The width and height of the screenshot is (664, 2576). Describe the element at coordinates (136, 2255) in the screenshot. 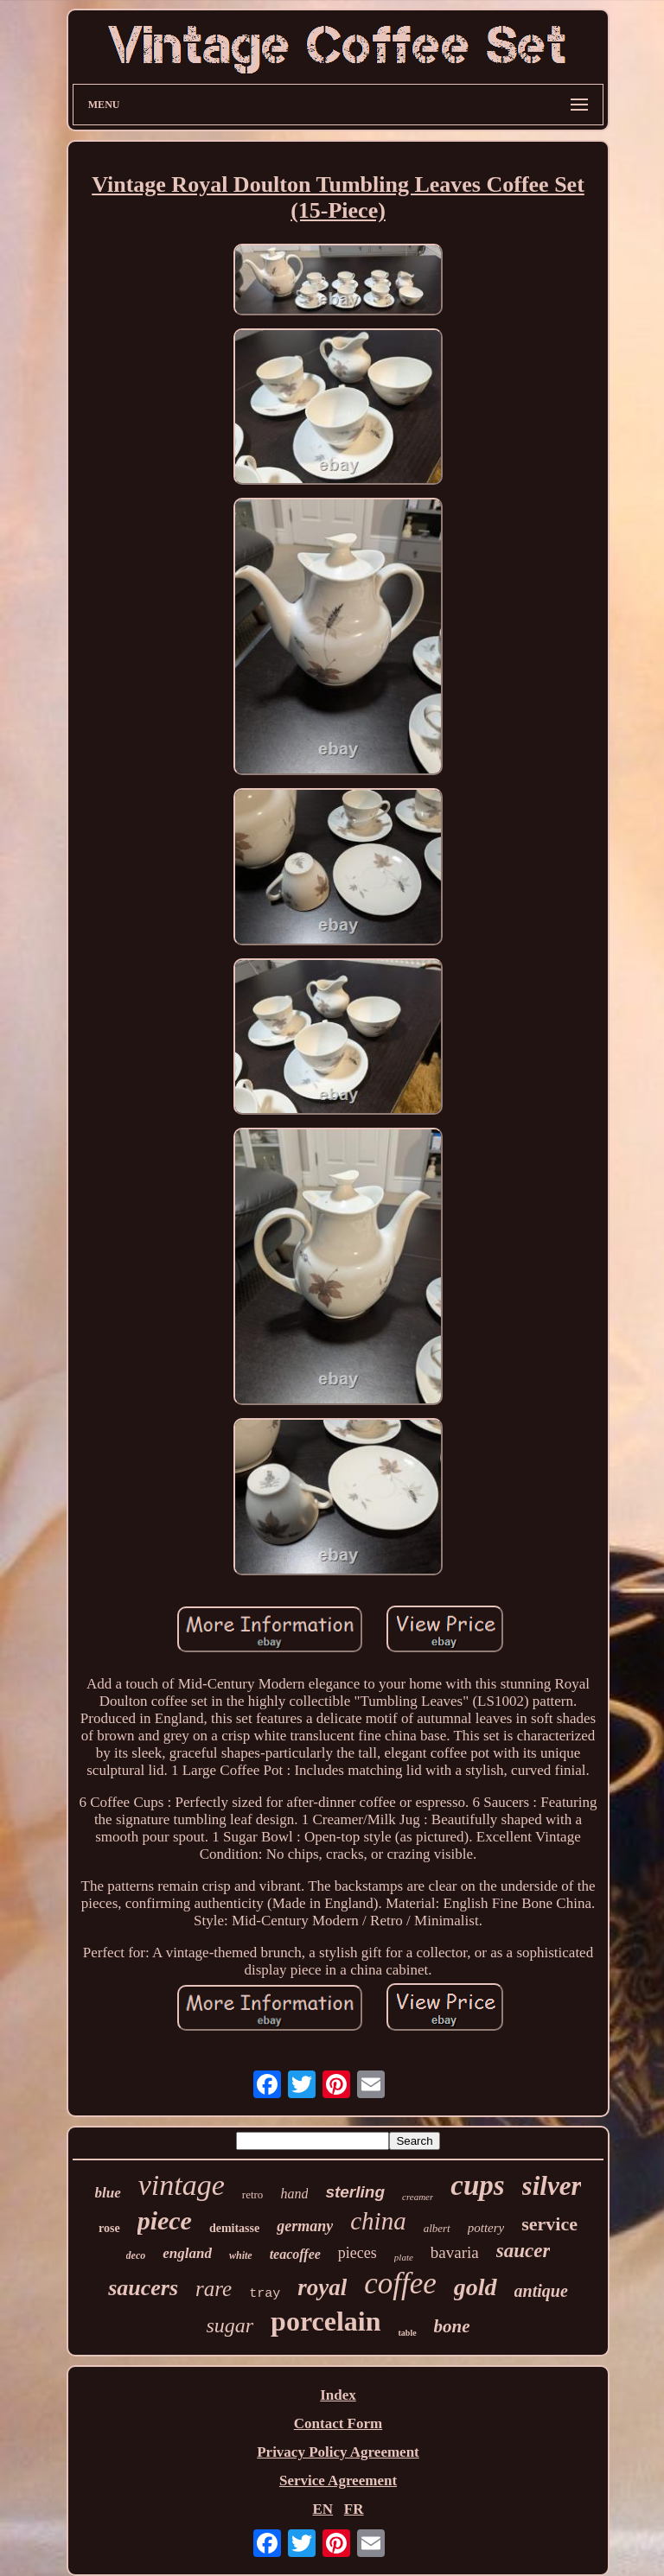

I see `deco` at that location.